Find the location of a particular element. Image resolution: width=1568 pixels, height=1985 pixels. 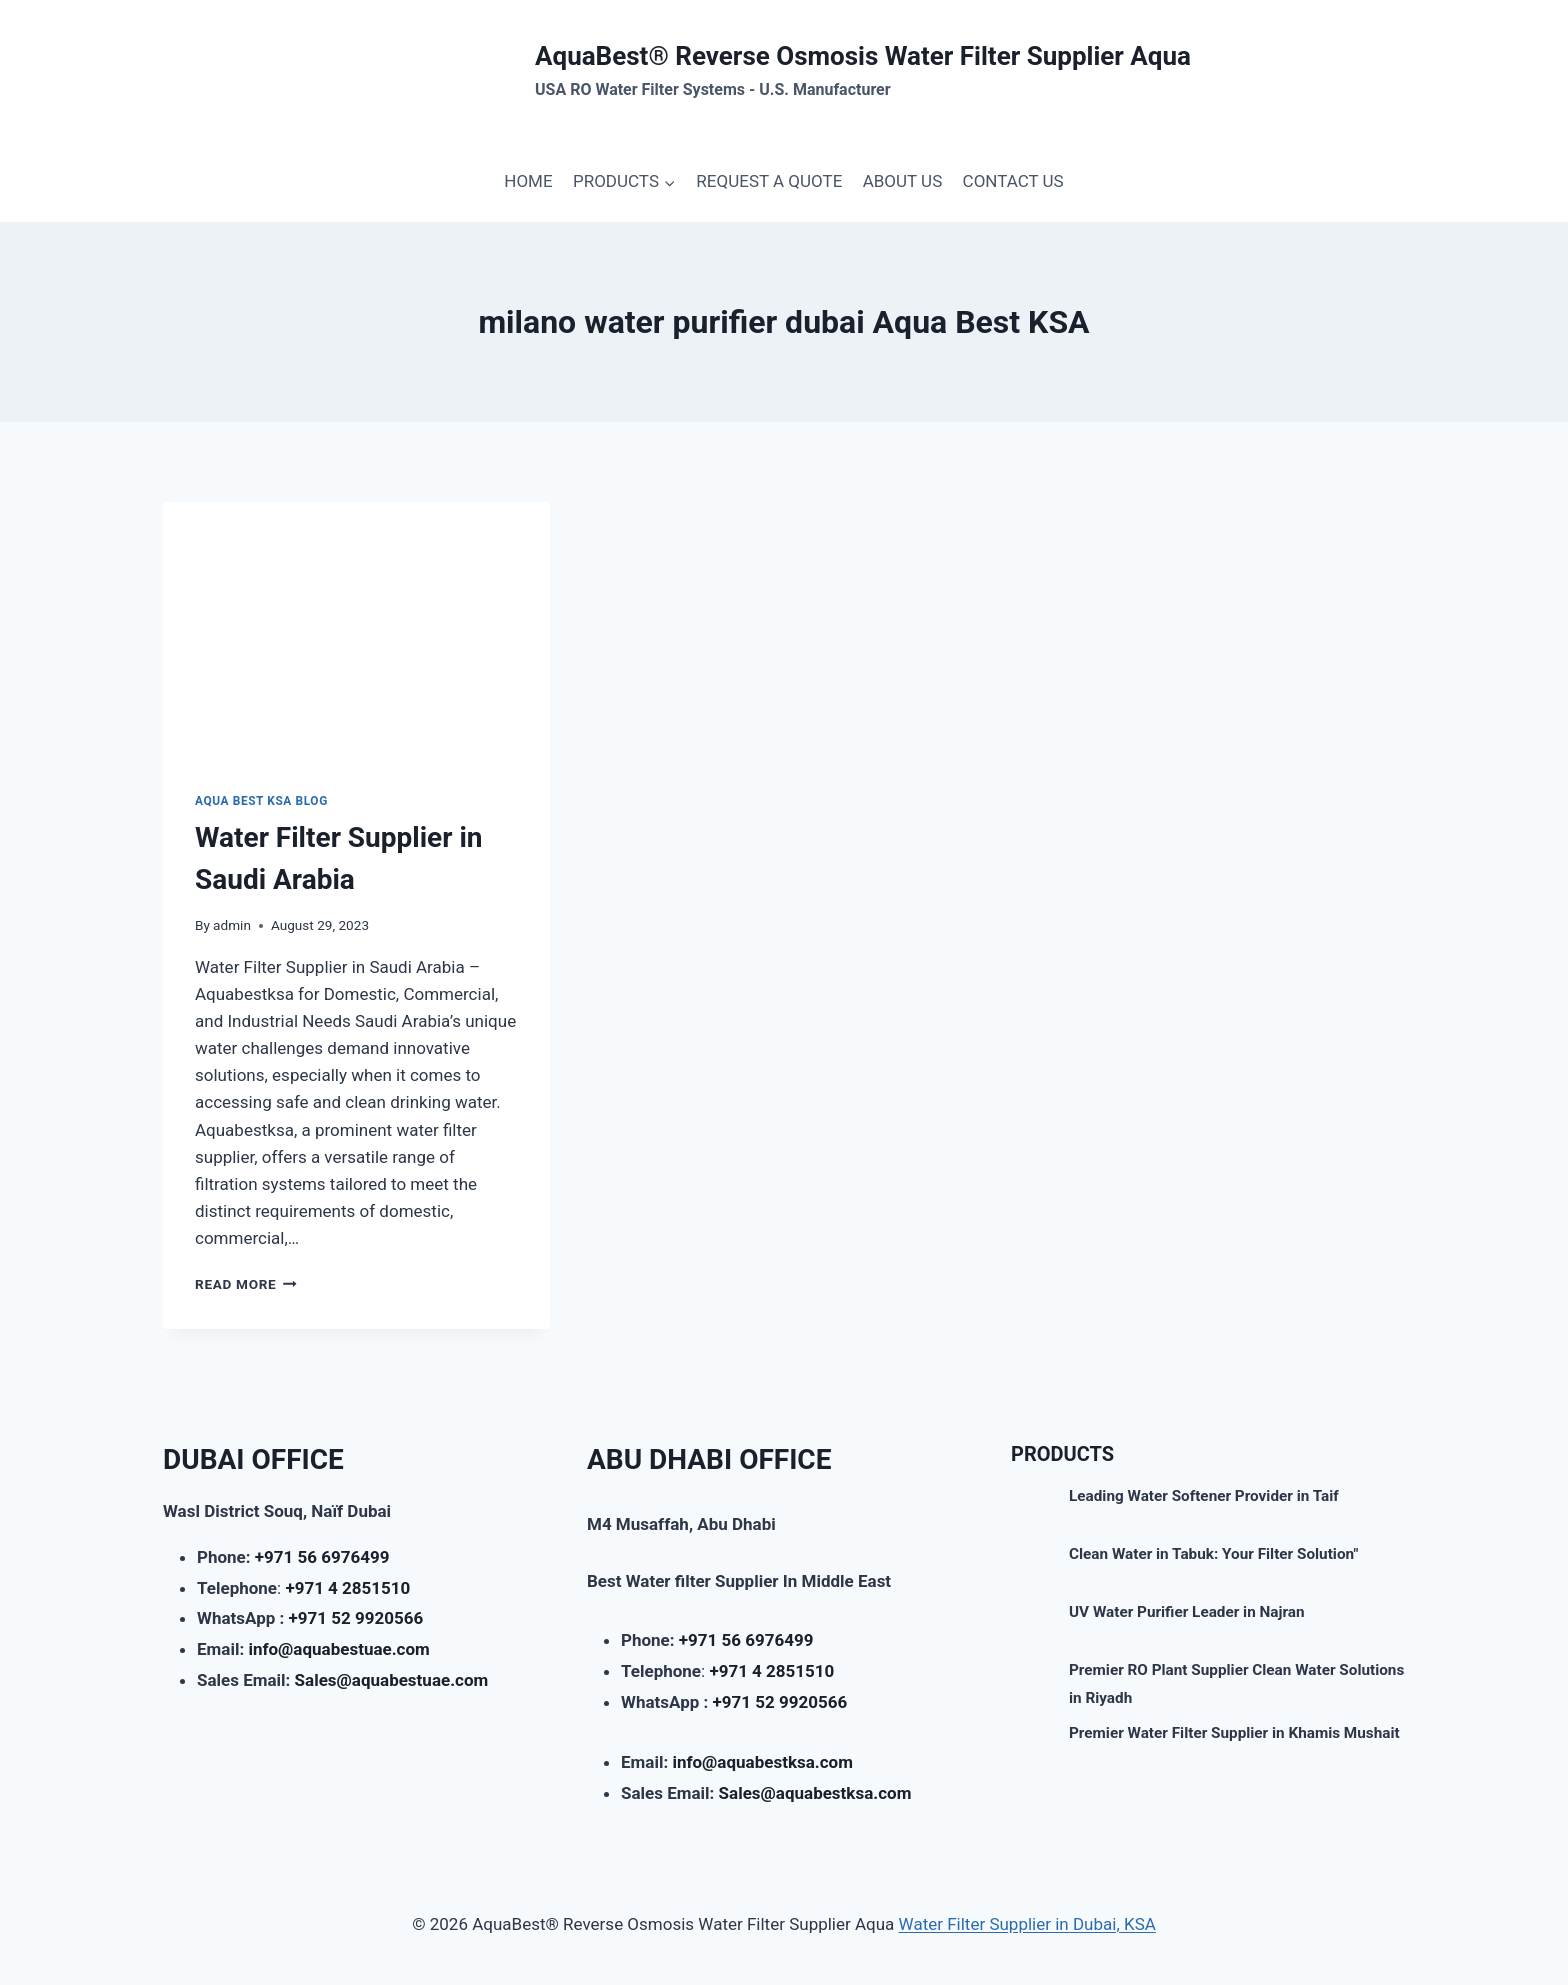

[presentation] is located at coordinates (356, 631).